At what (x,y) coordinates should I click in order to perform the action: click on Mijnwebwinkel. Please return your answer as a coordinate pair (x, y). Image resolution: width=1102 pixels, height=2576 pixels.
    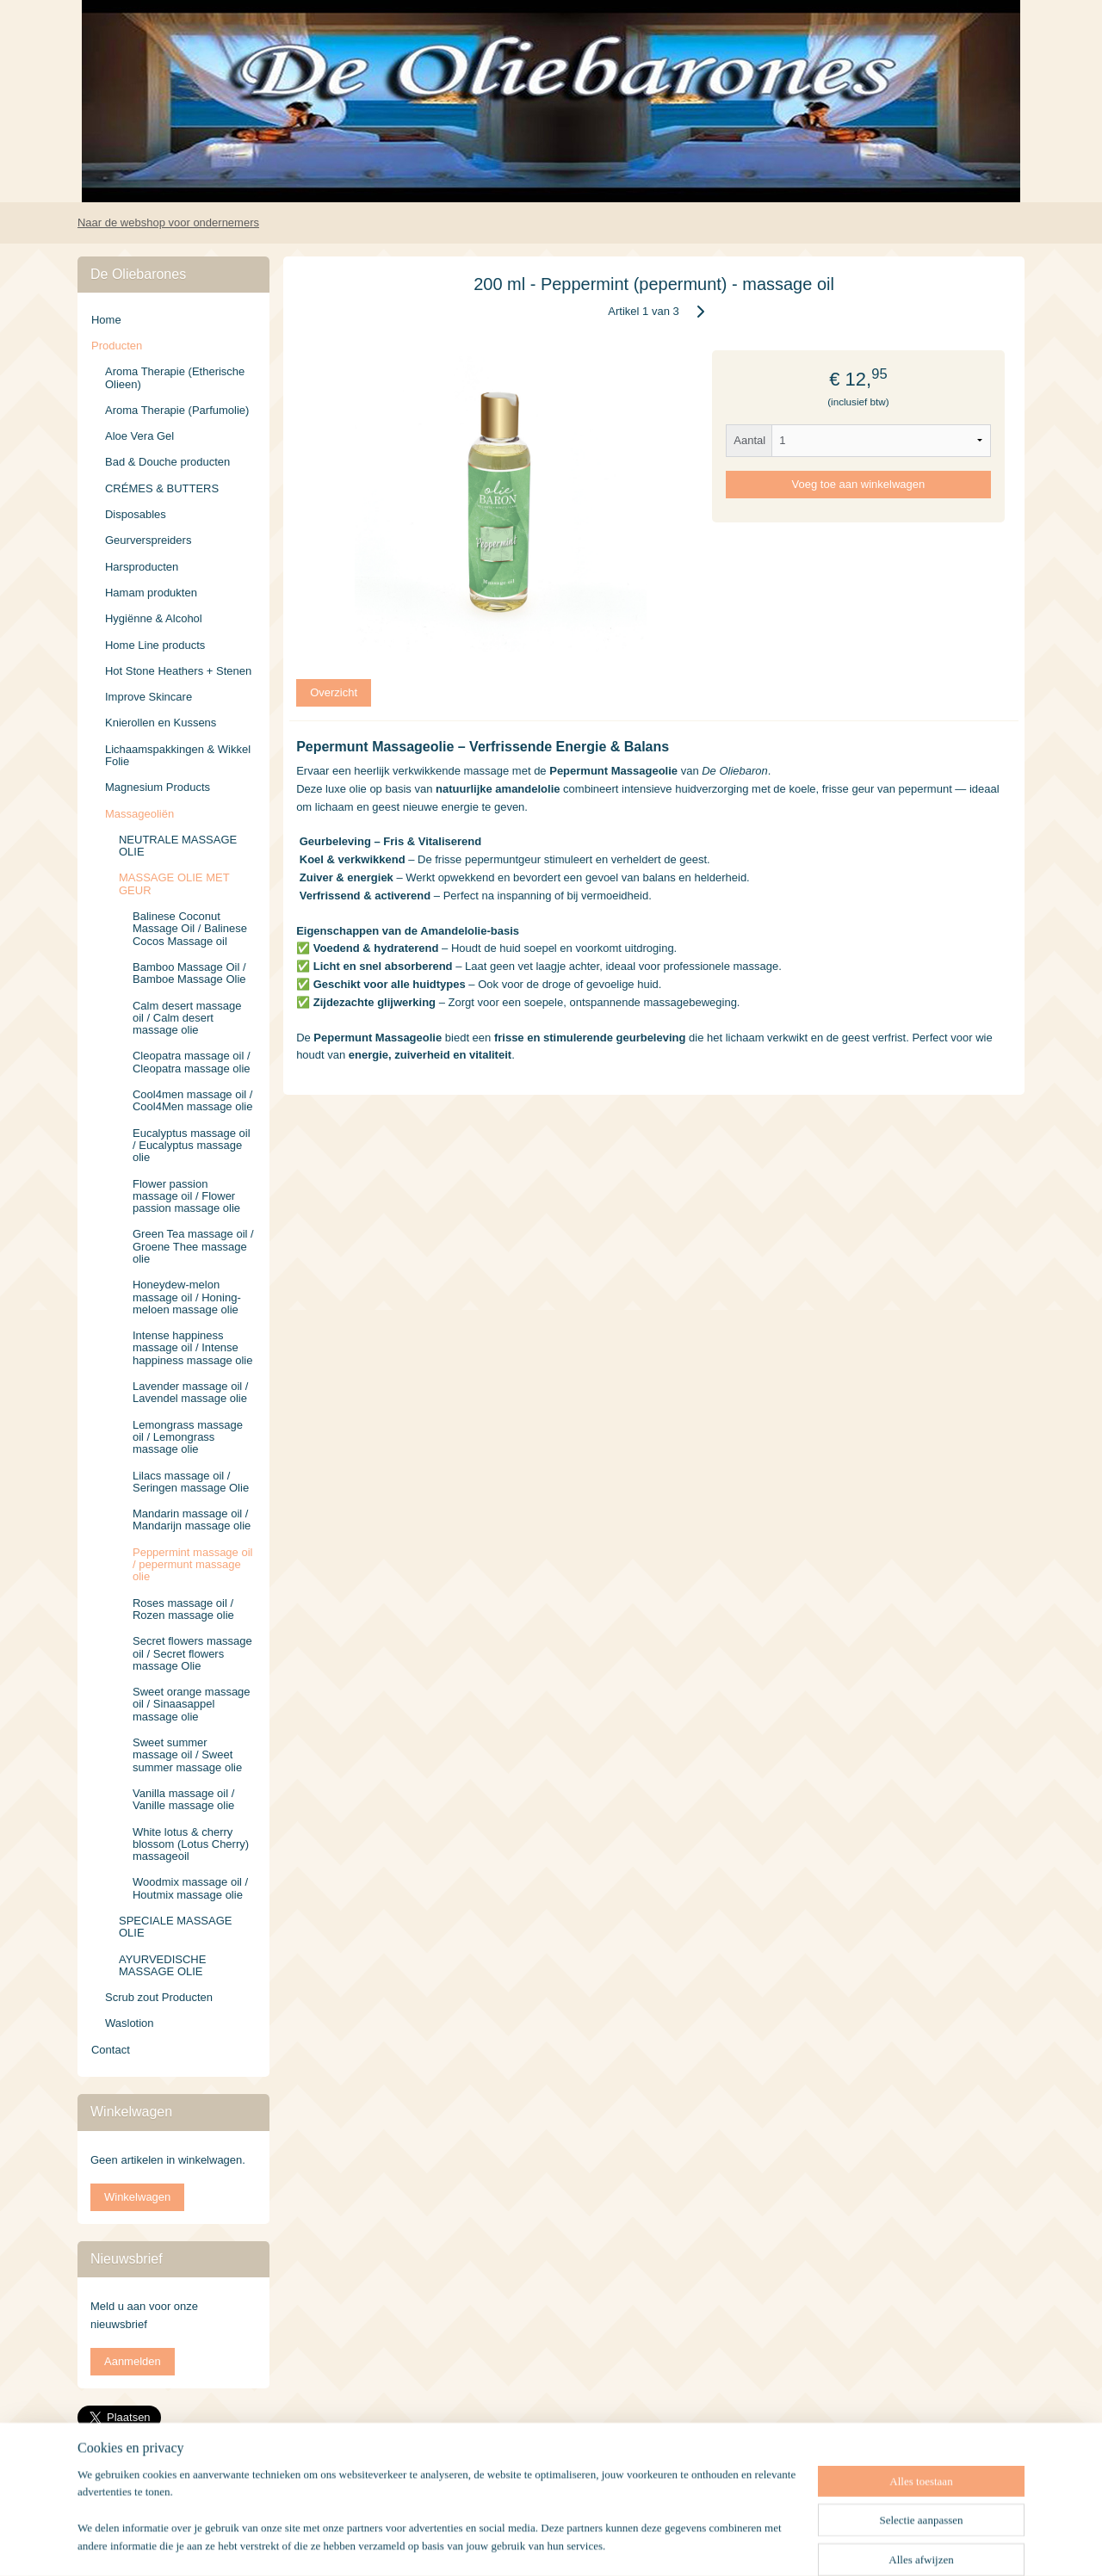
    Looking at the image, I should click on (769, 2544).